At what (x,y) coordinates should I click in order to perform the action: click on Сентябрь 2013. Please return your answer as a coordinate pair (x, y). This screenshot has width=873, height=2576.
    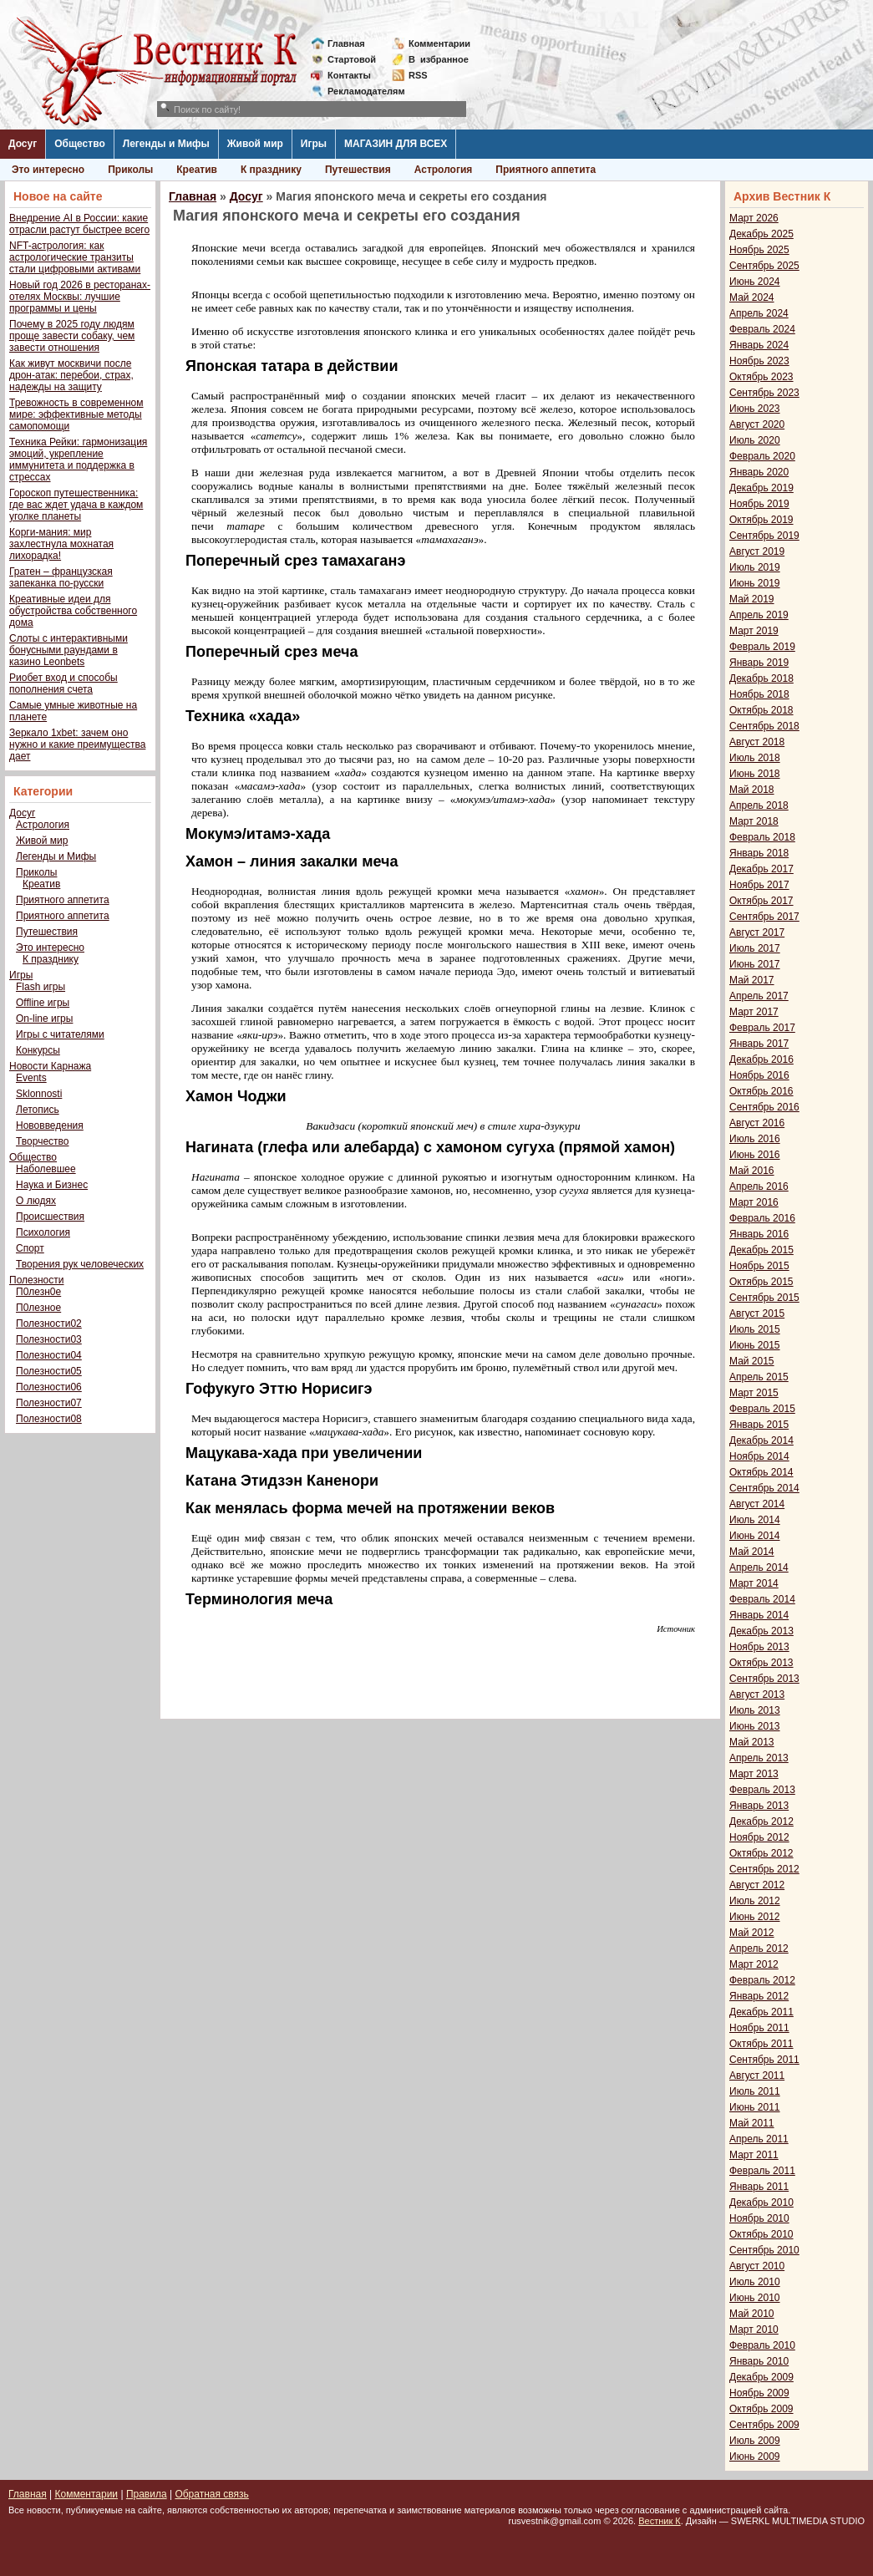
    Looking at the image, I should click on (764, 1678).